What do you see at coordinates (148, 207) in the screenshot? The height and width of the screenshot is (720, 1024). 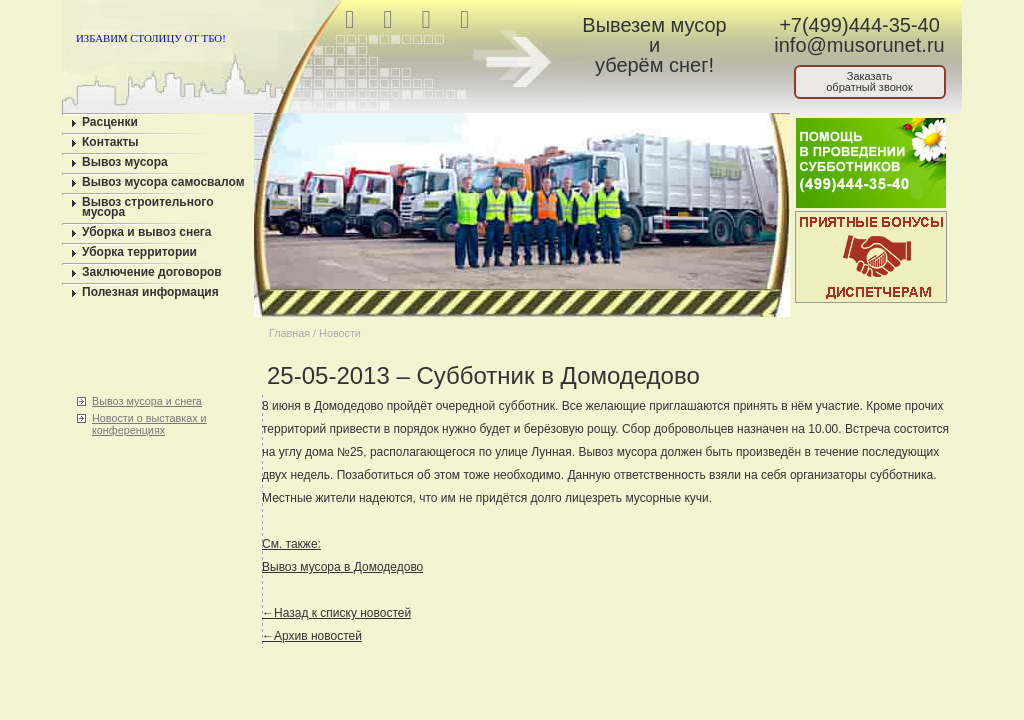 I see `Вывоз строительного мусора` at bounding box center [148, 207].